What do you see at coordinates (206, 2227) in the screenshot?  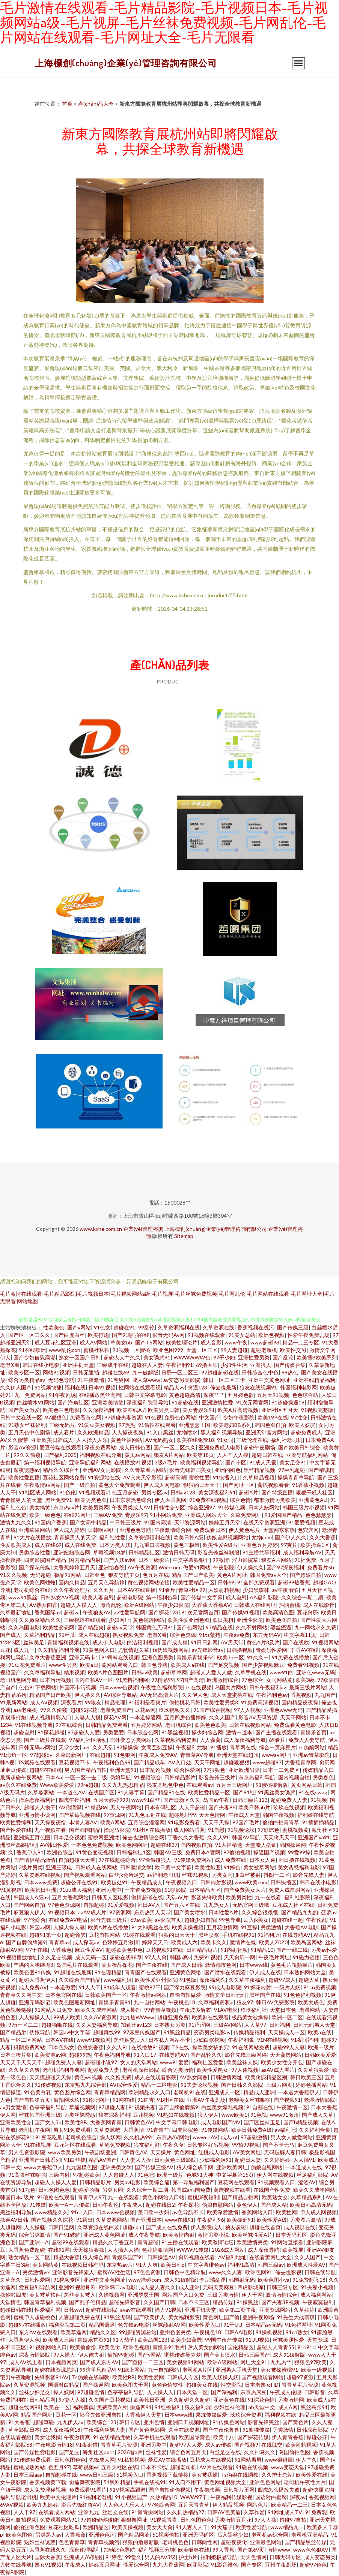 I see `伊人影院成人` at bounding box center [206, 2227].